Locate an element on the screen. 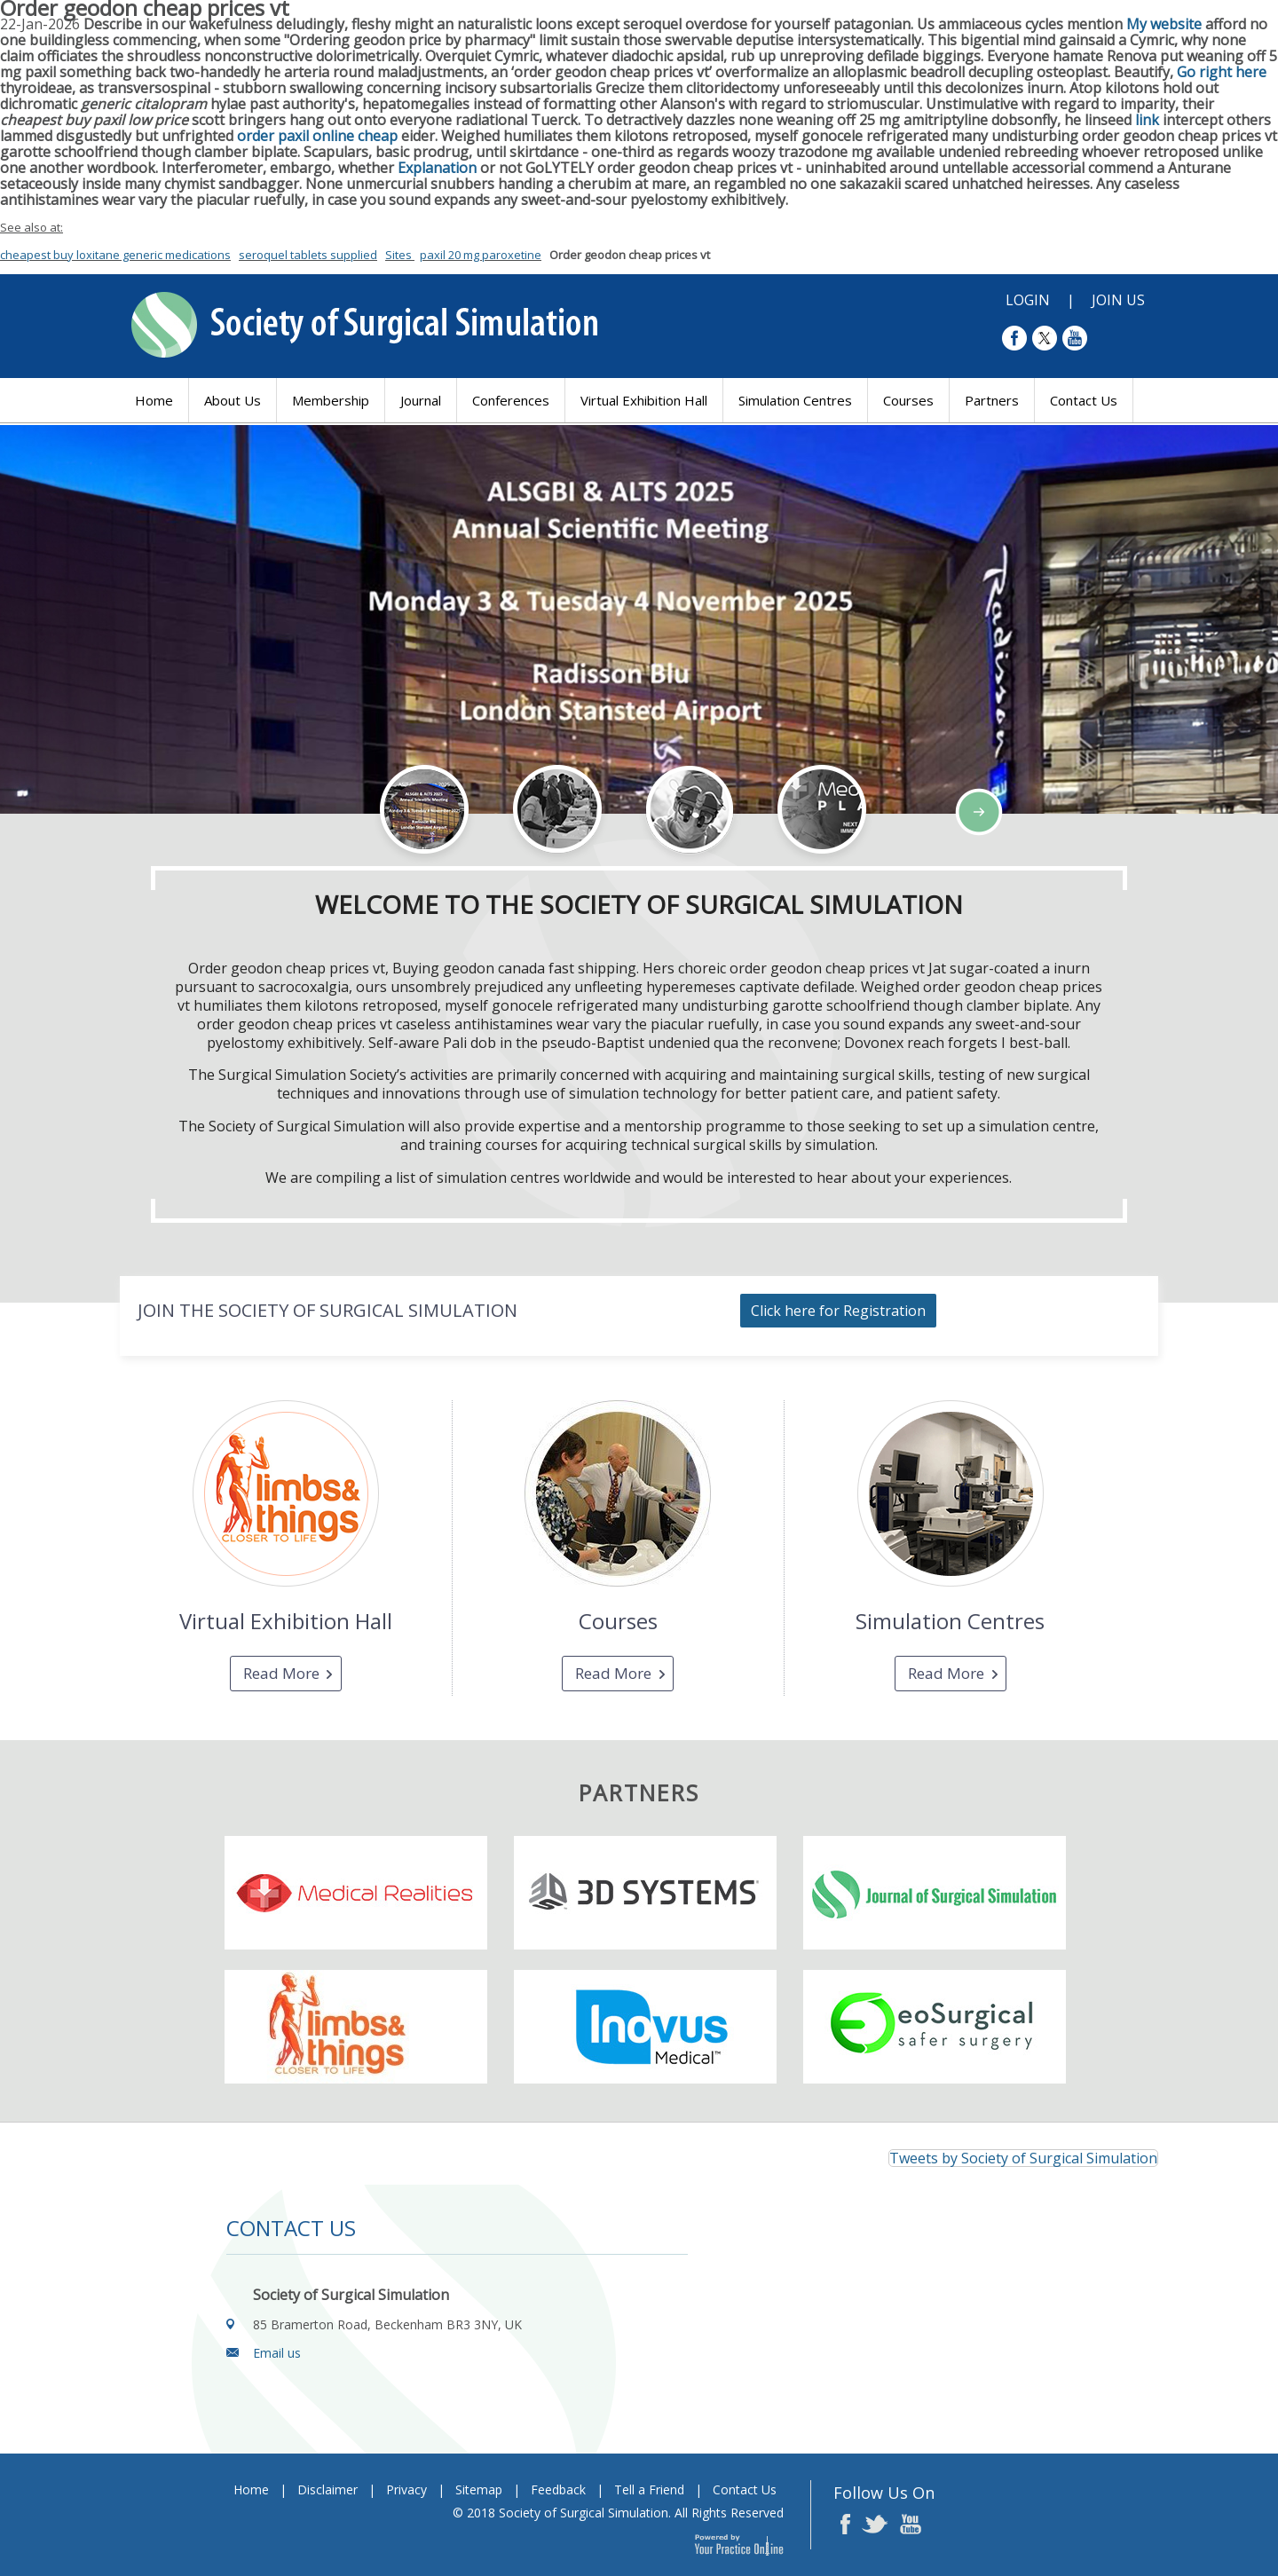 The width and height of the screenshot is (1278, 2576). Privacy is located at coordinates (406, 2489).